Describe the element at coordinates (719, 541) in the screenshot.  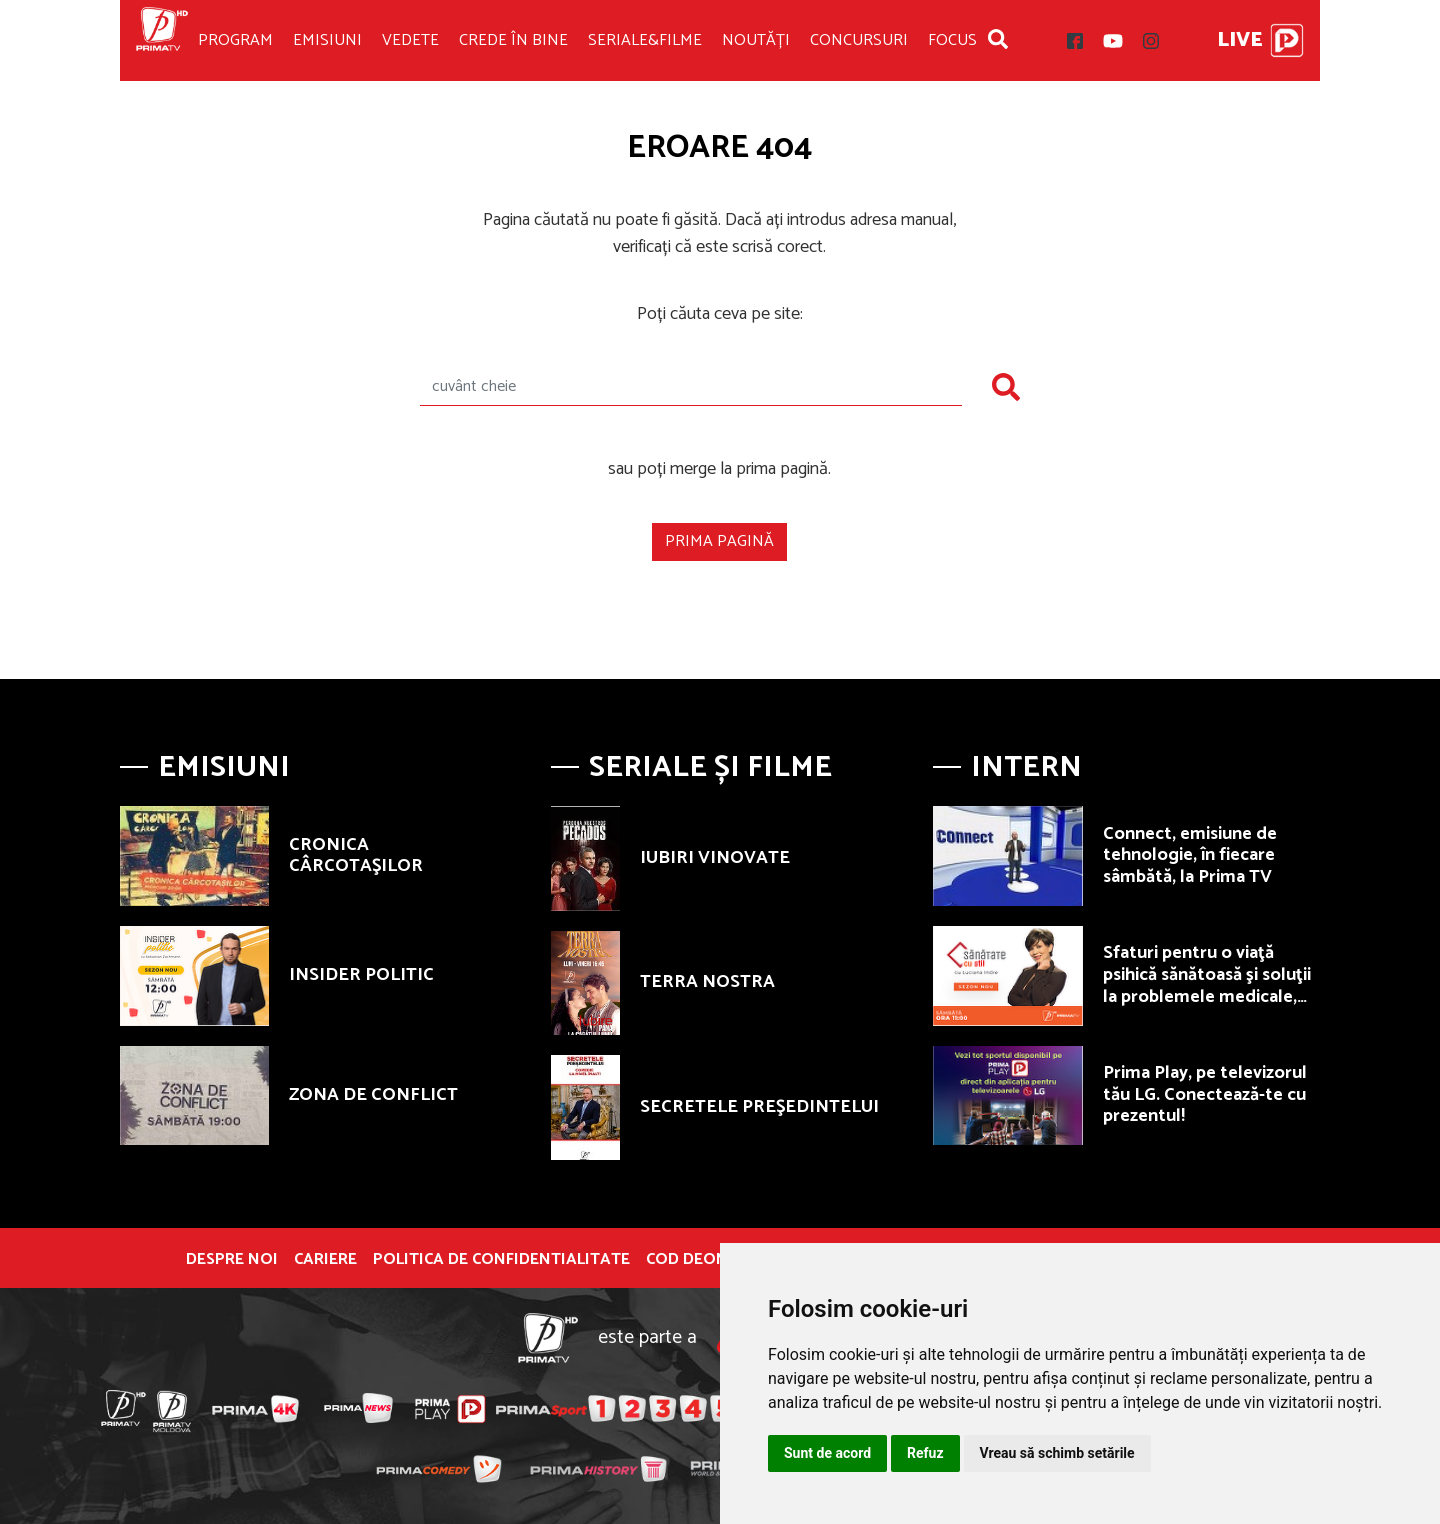
I see `Prima pagină` at that location.